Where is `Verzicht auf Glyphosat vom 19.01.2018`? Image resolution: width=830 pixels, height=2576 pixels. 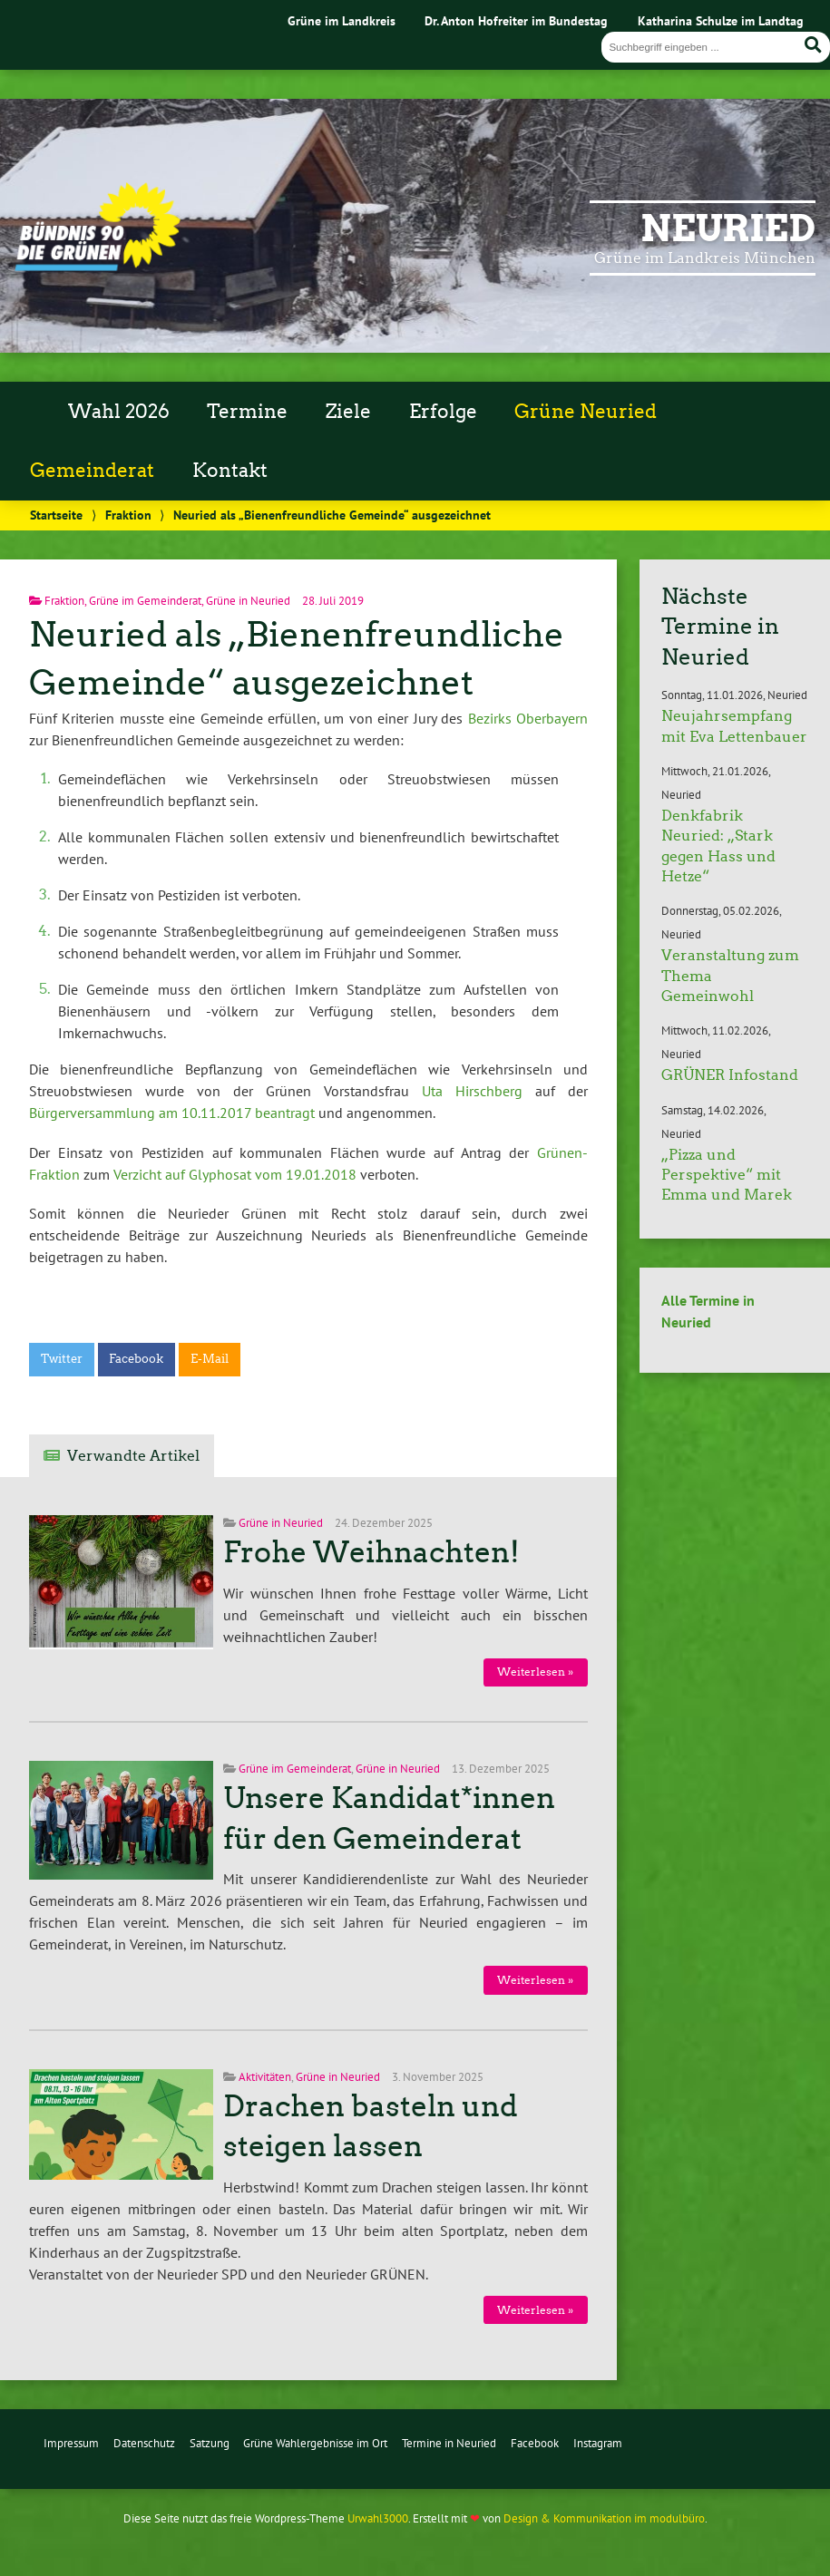 Verzicht auf Glyphosat vom 19.01.2018 is located at coordinates (234, 1174).